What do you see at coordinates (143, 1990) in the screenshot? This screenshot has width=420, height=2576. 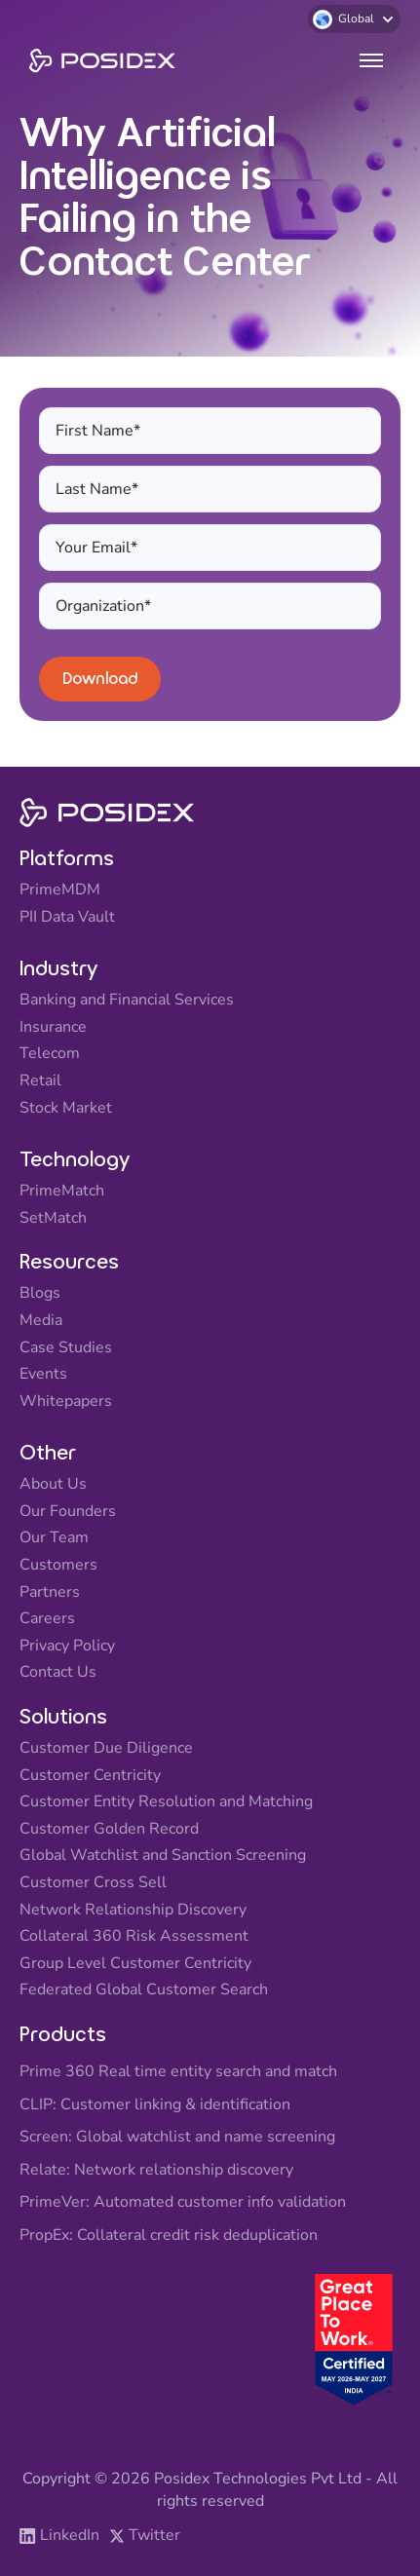 I see `Federated Global Customer Search` at bounding box center [143, 1990].